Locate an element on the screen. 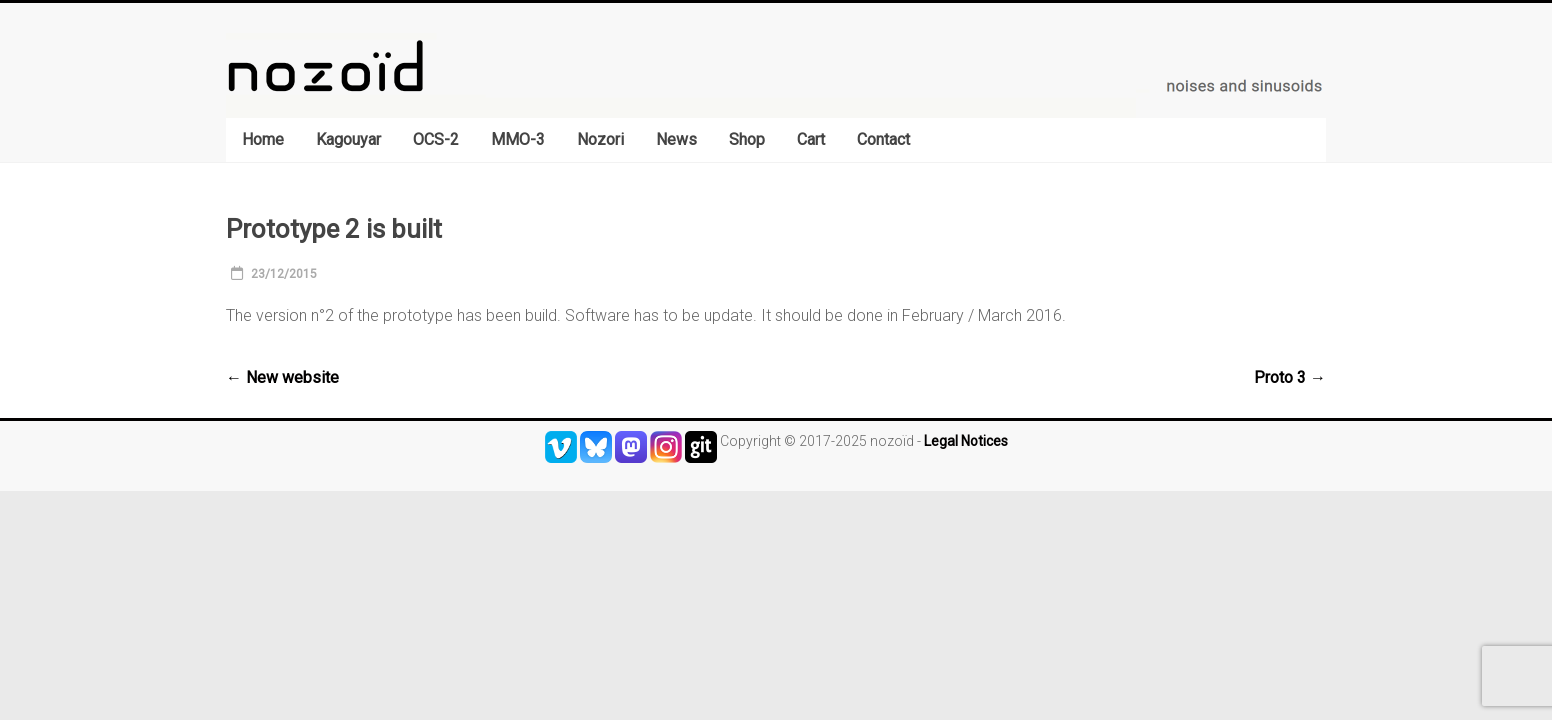 The image size is (1552, 720). Legal Notices is located at coordinates (966, 441).